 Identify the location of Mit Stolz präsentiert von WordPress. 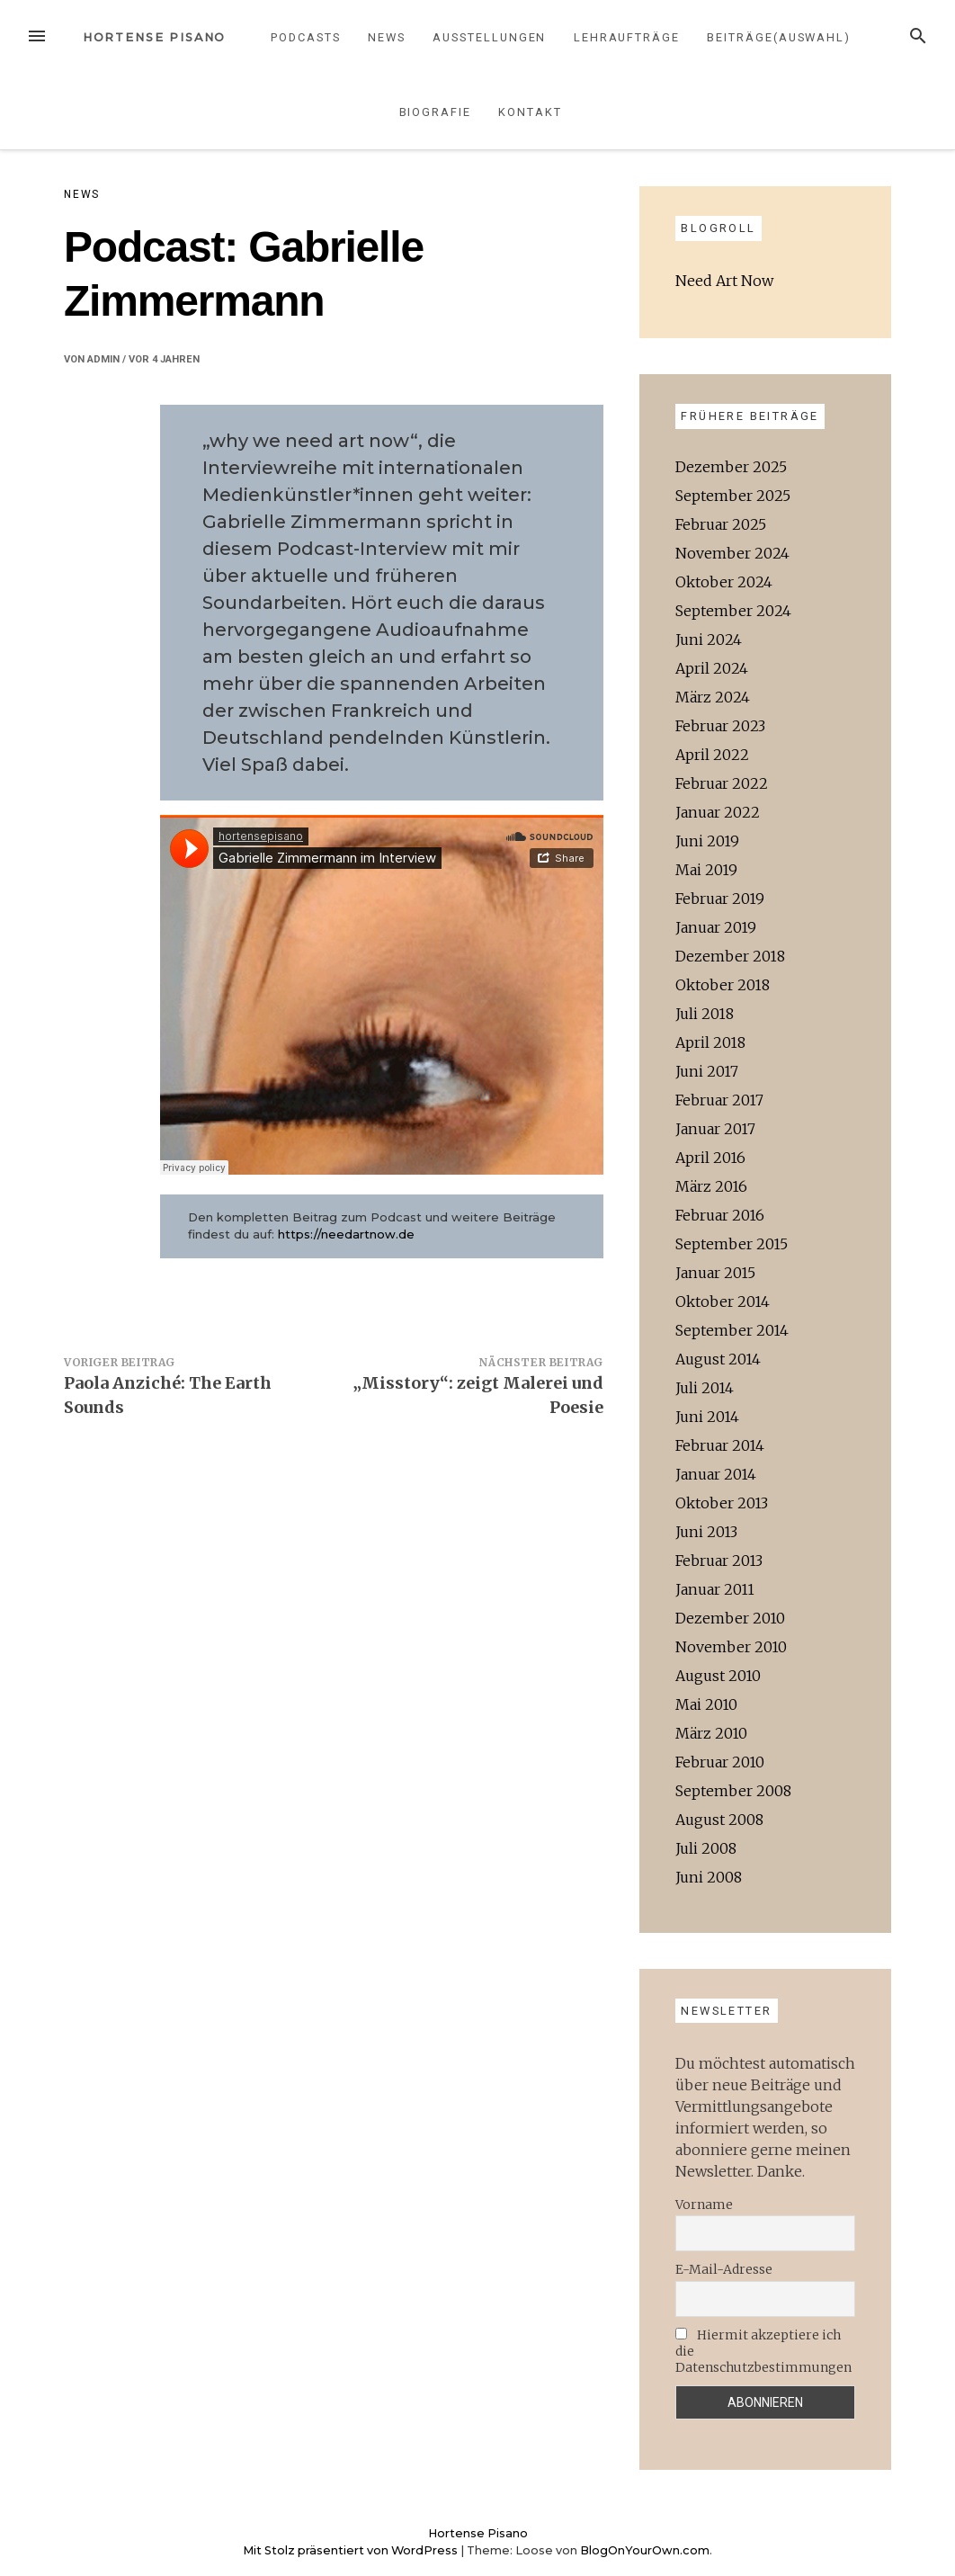
(351, 2550).